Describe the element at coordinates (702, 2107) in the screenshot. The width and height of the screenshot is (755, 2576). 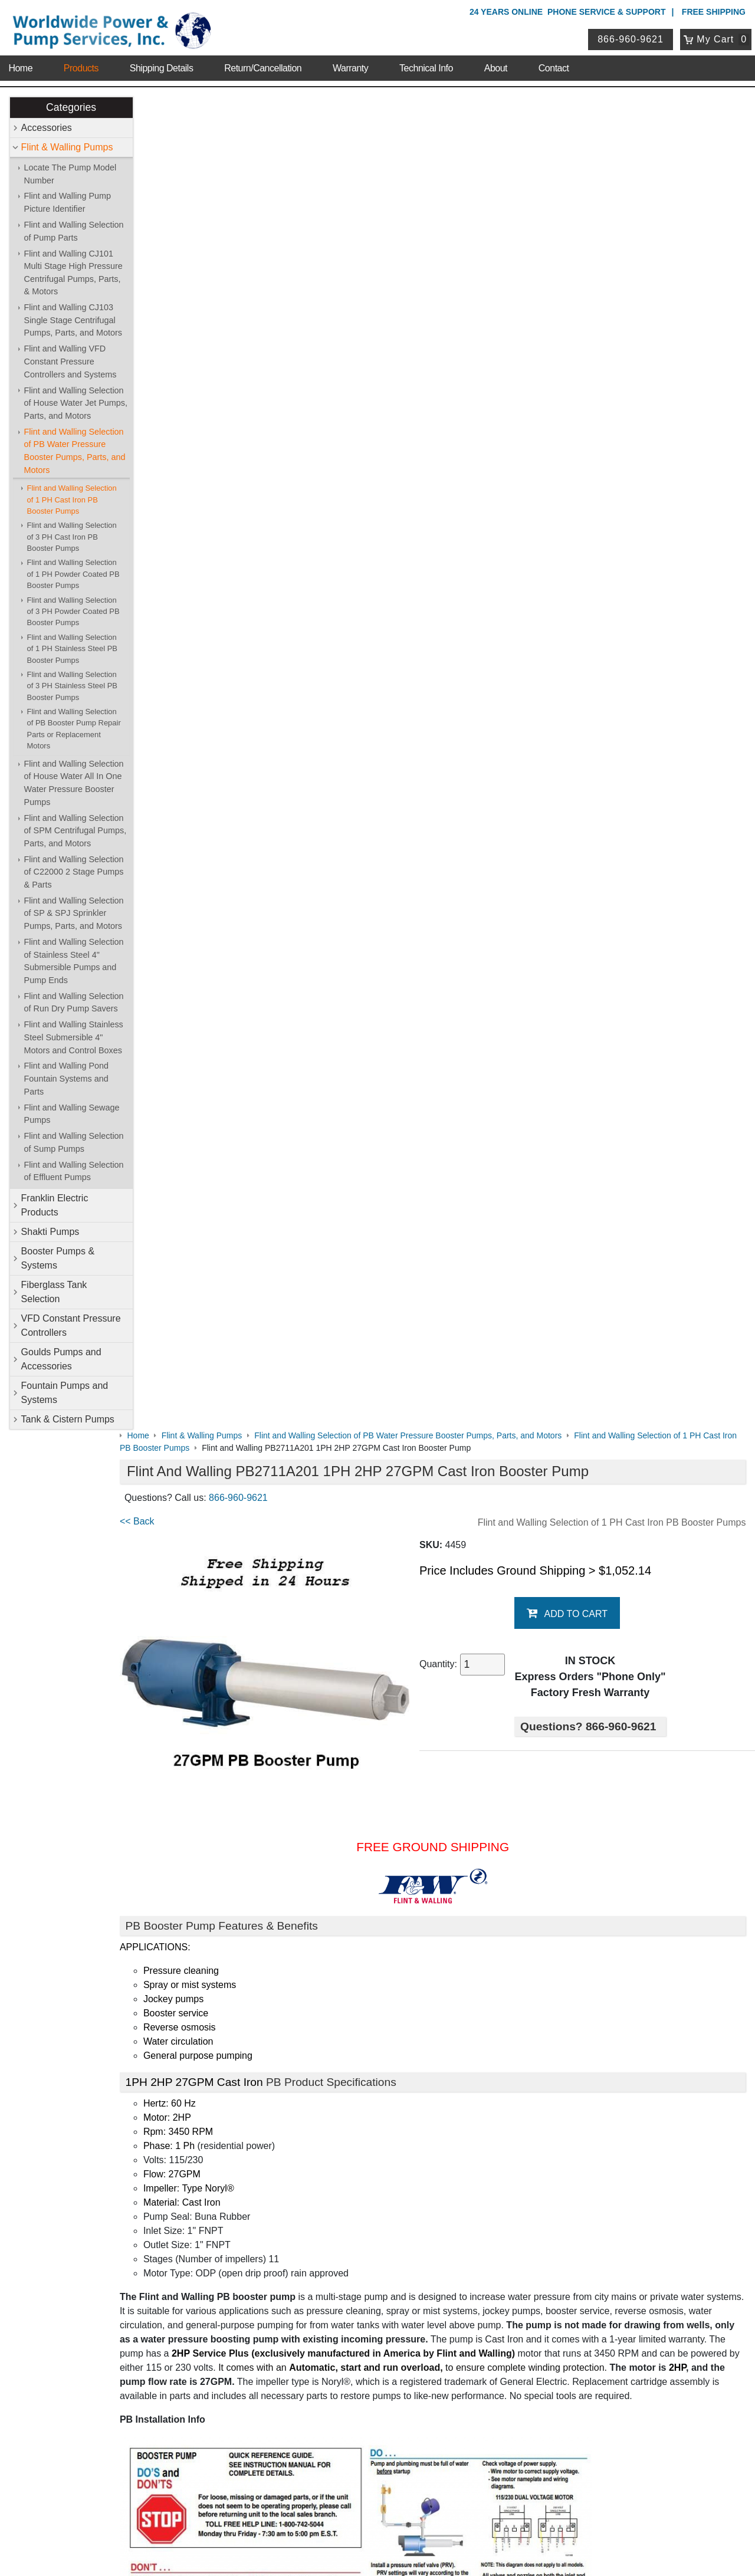
I see `Write A Review` at that location.